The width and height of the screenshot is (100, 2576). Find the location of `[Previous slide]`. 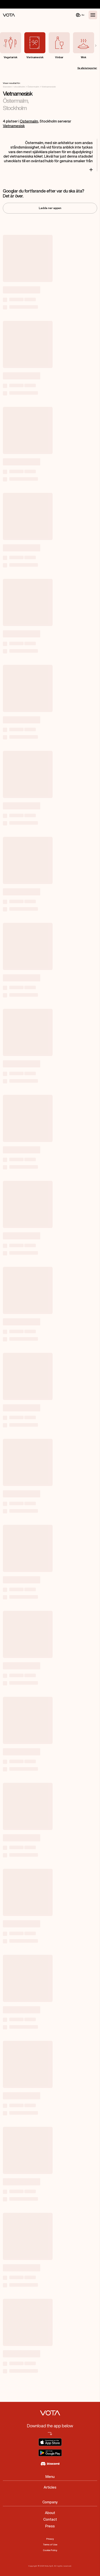

[Previous slide] is located at coordinates (3, 45).